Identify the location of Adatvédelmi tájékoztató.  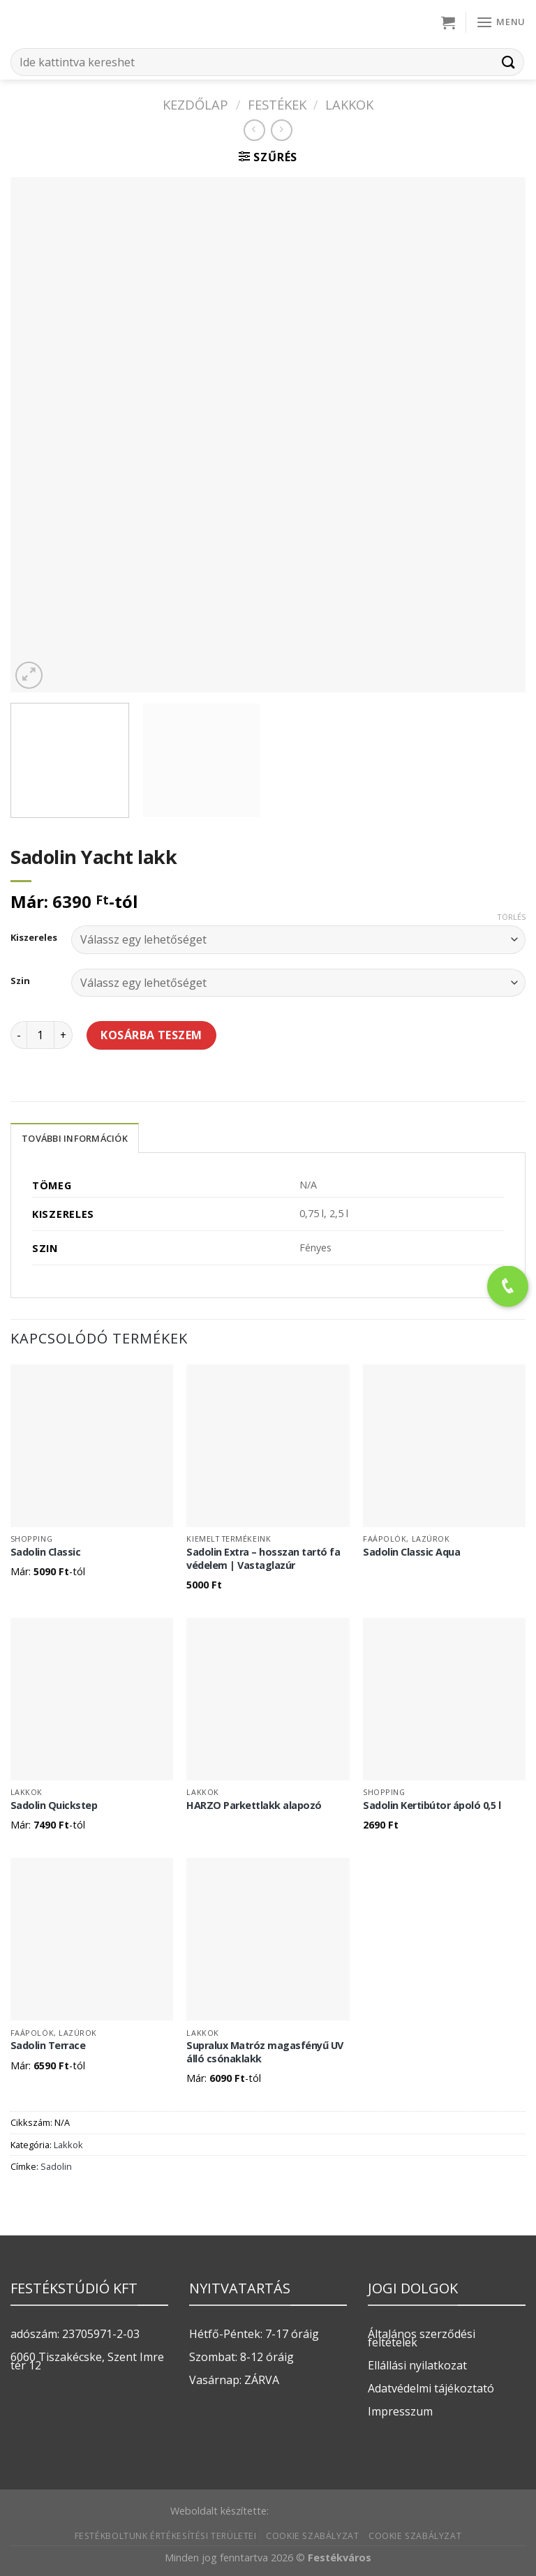
(431, 2388).